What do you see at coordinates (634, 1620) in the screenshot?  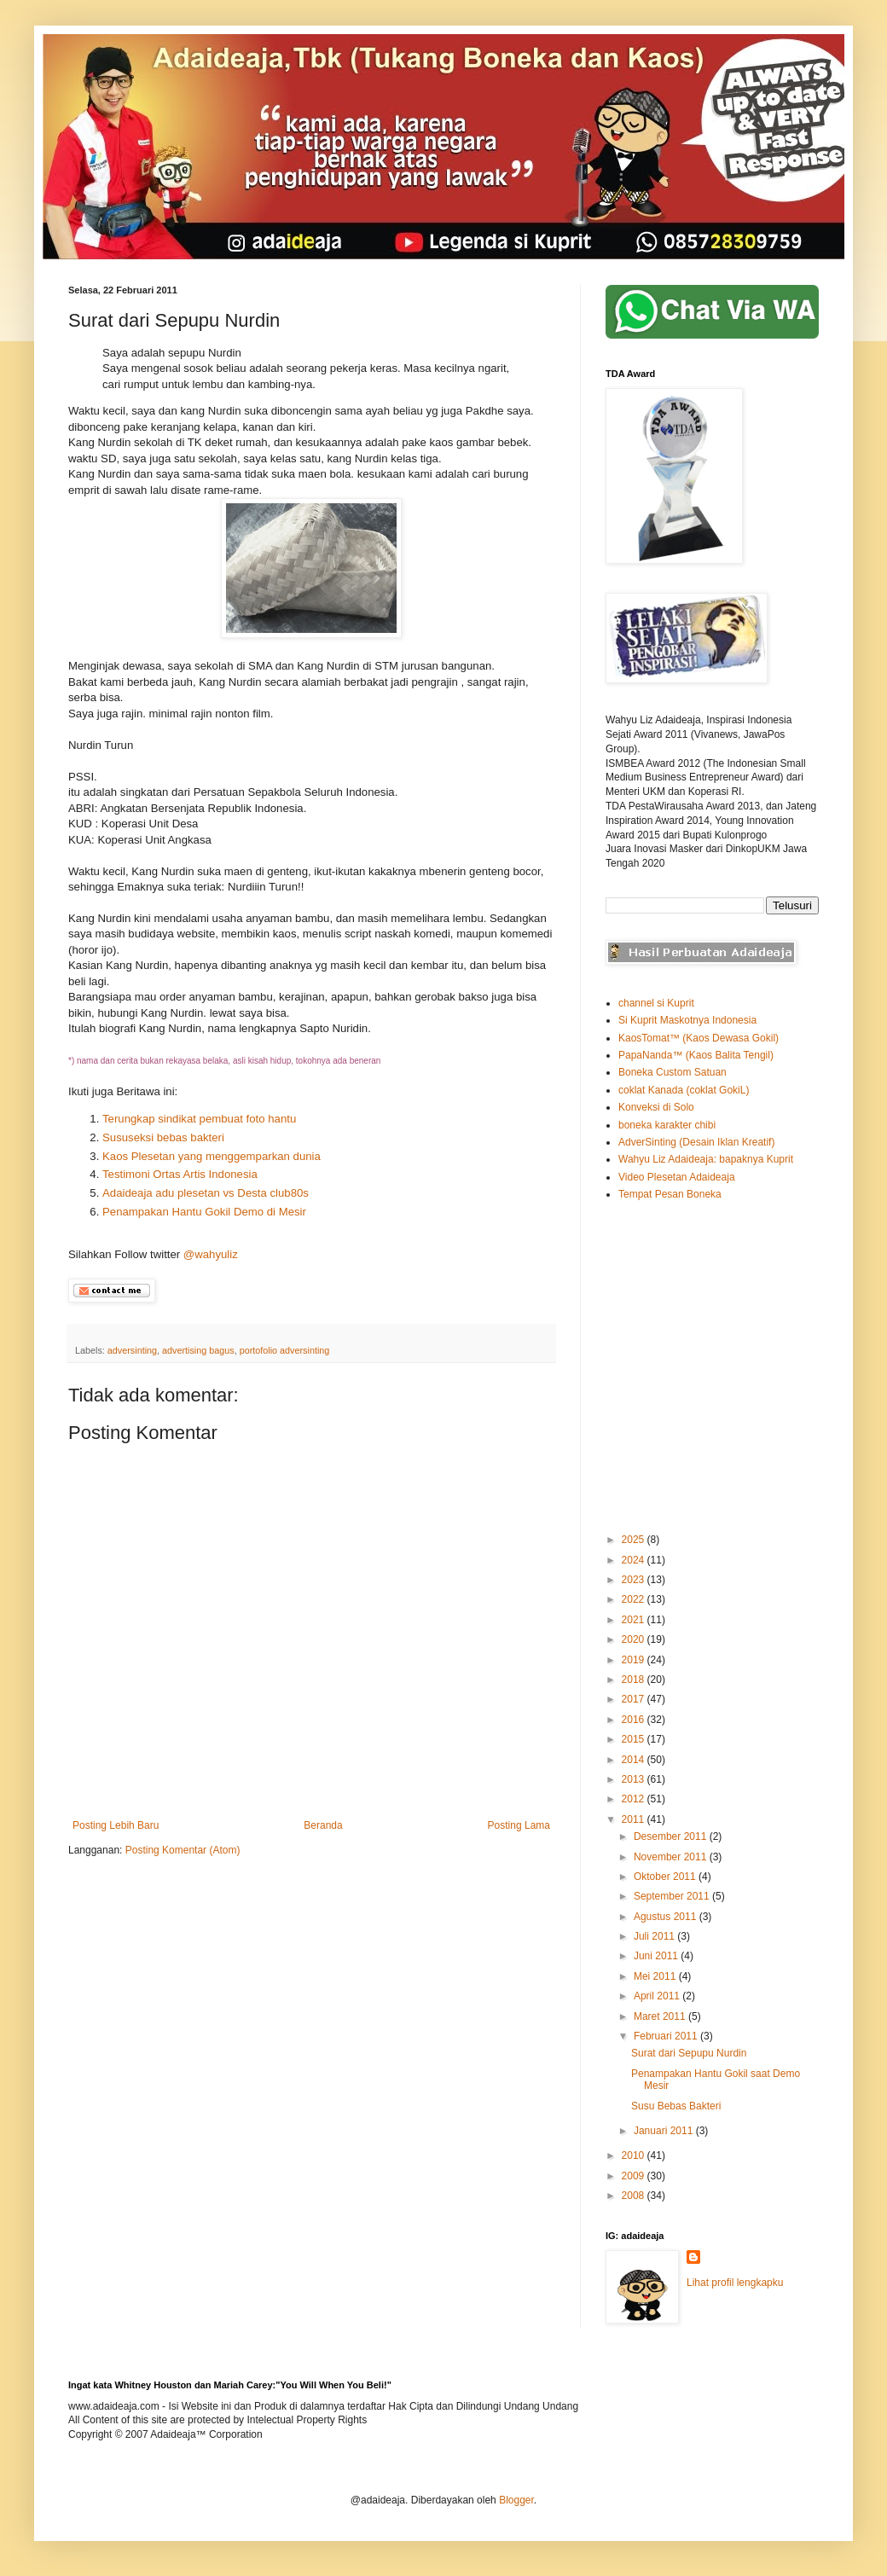 I see `2021` at bounding box center [634, 1620].